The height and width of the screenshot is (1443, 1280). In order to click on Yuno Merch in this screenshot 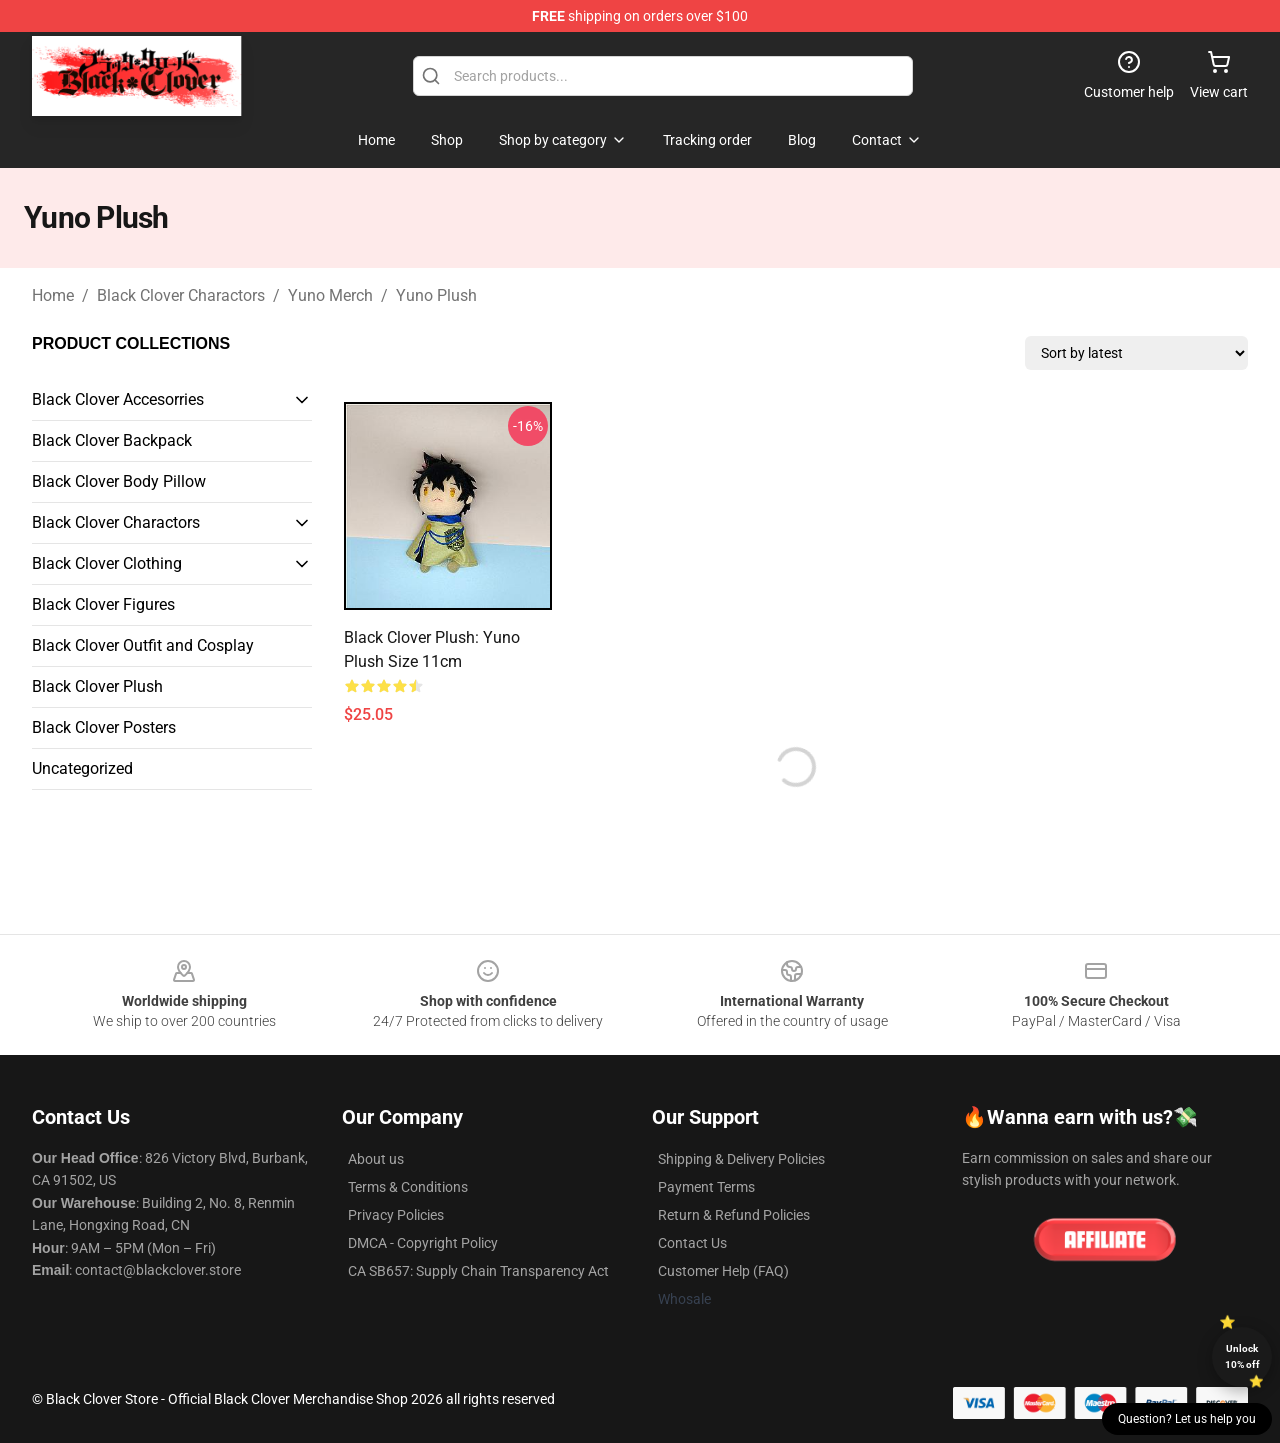, I will do `click(330, 295)`.